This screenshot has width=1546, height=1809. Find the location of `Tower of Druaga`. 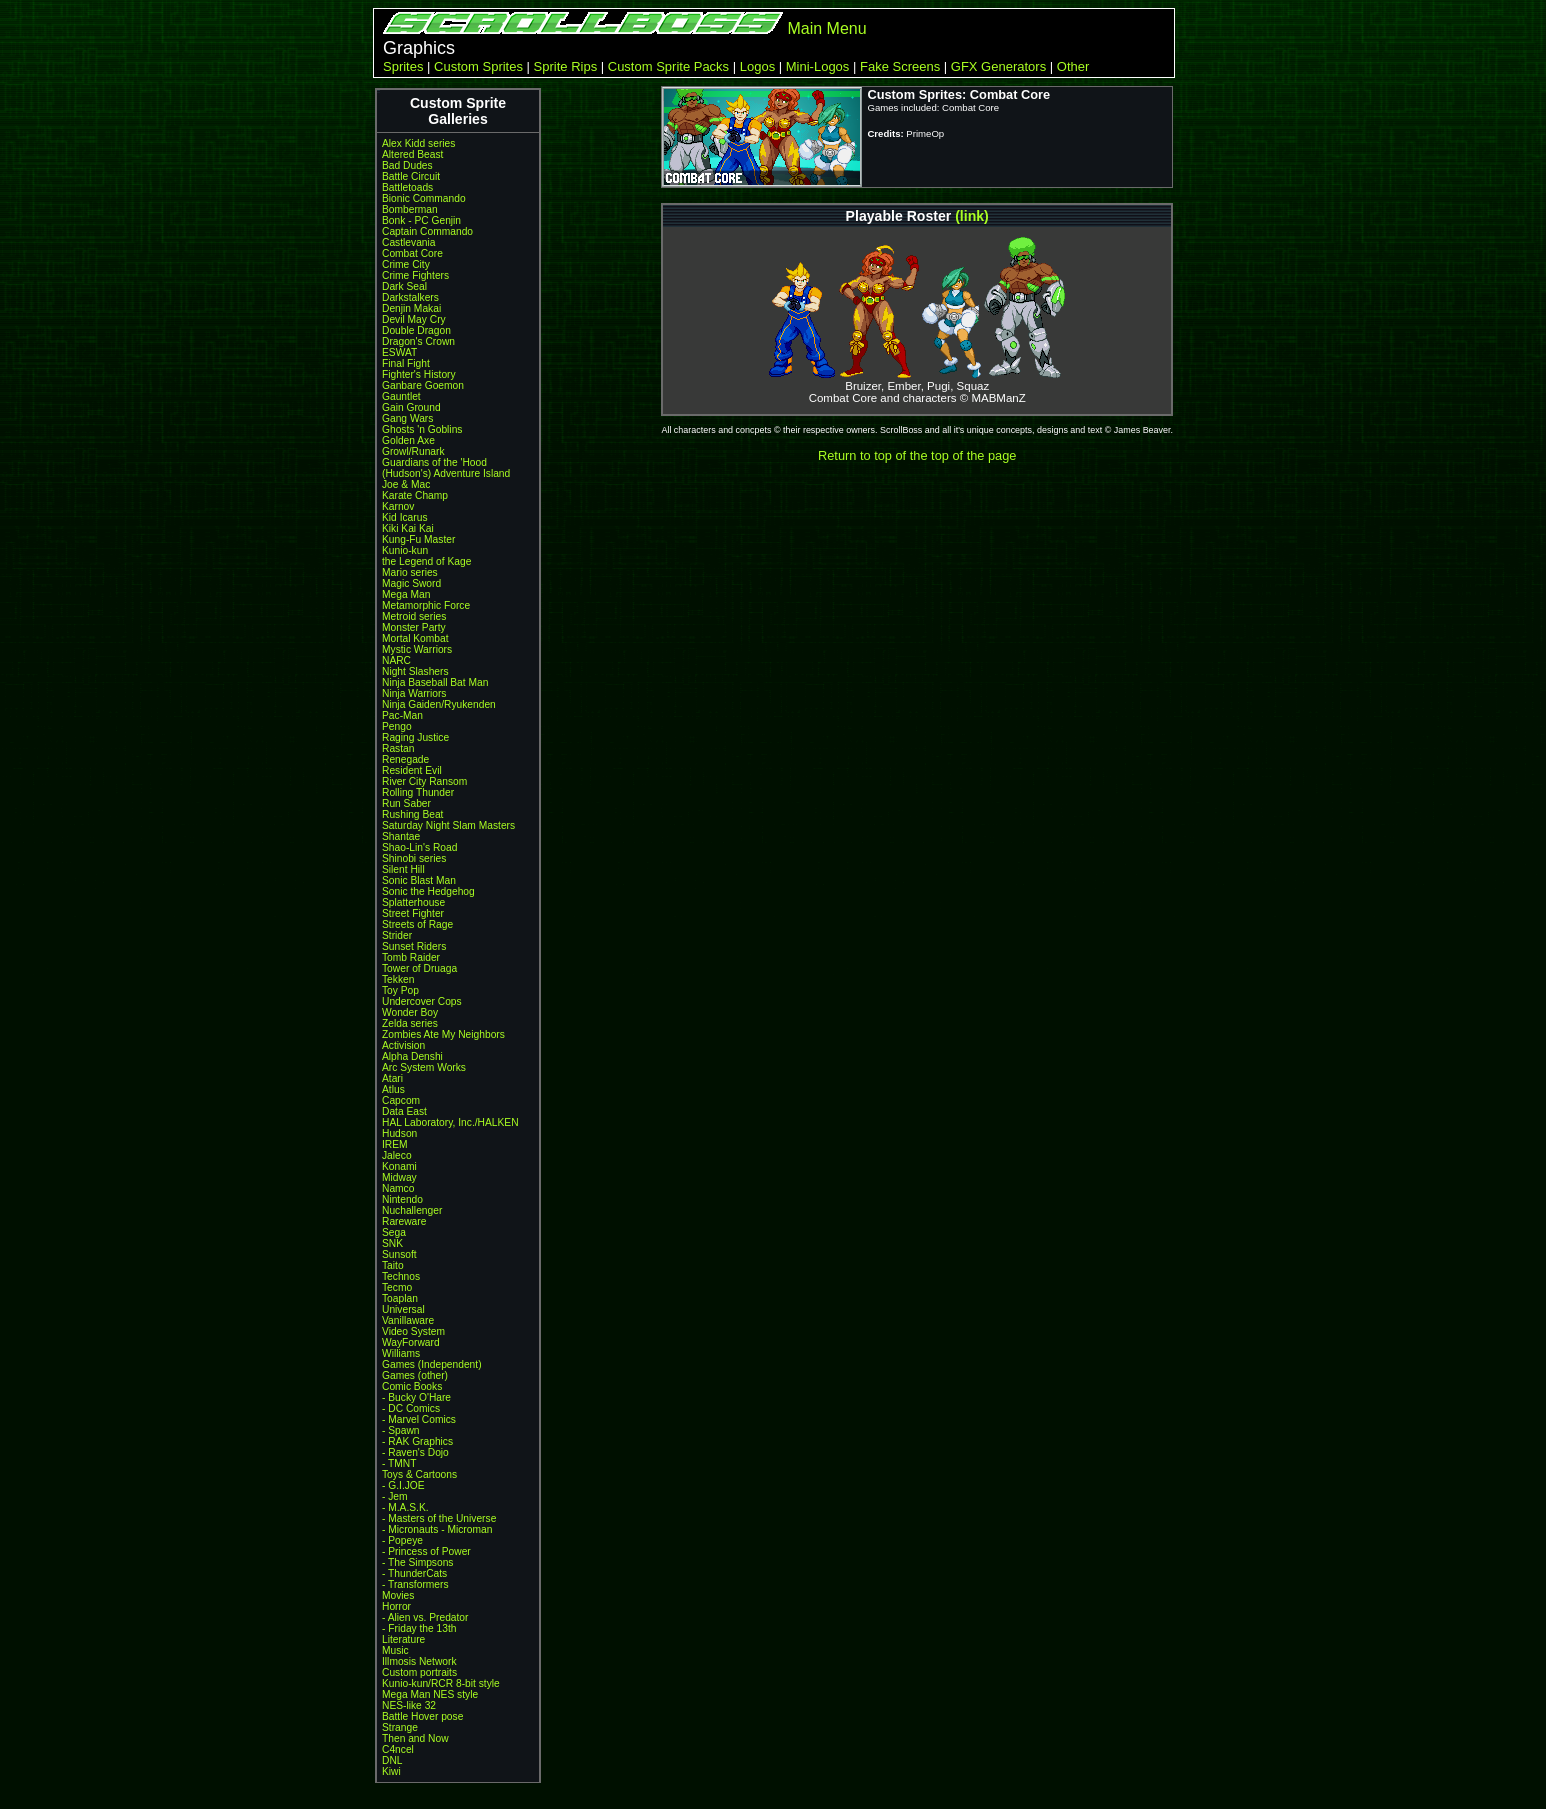

Tower of Druaga is located at coordinates (419, 968).